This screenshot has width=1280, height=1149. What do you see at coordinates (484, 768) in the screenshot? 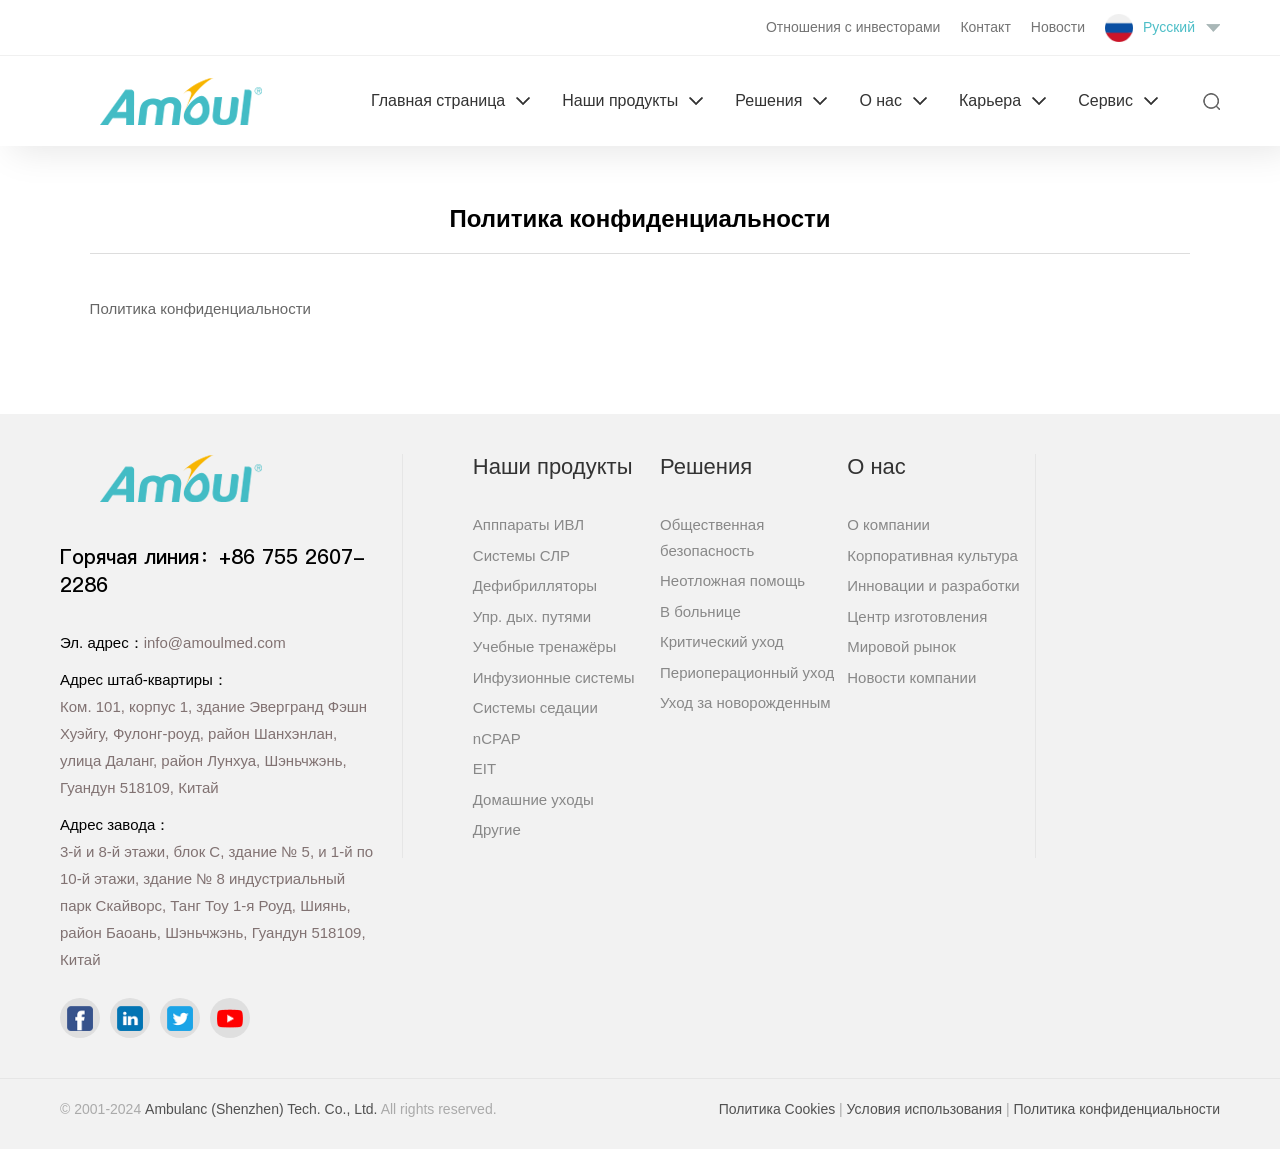
I see `EIT` at bounding box center [484, 768].